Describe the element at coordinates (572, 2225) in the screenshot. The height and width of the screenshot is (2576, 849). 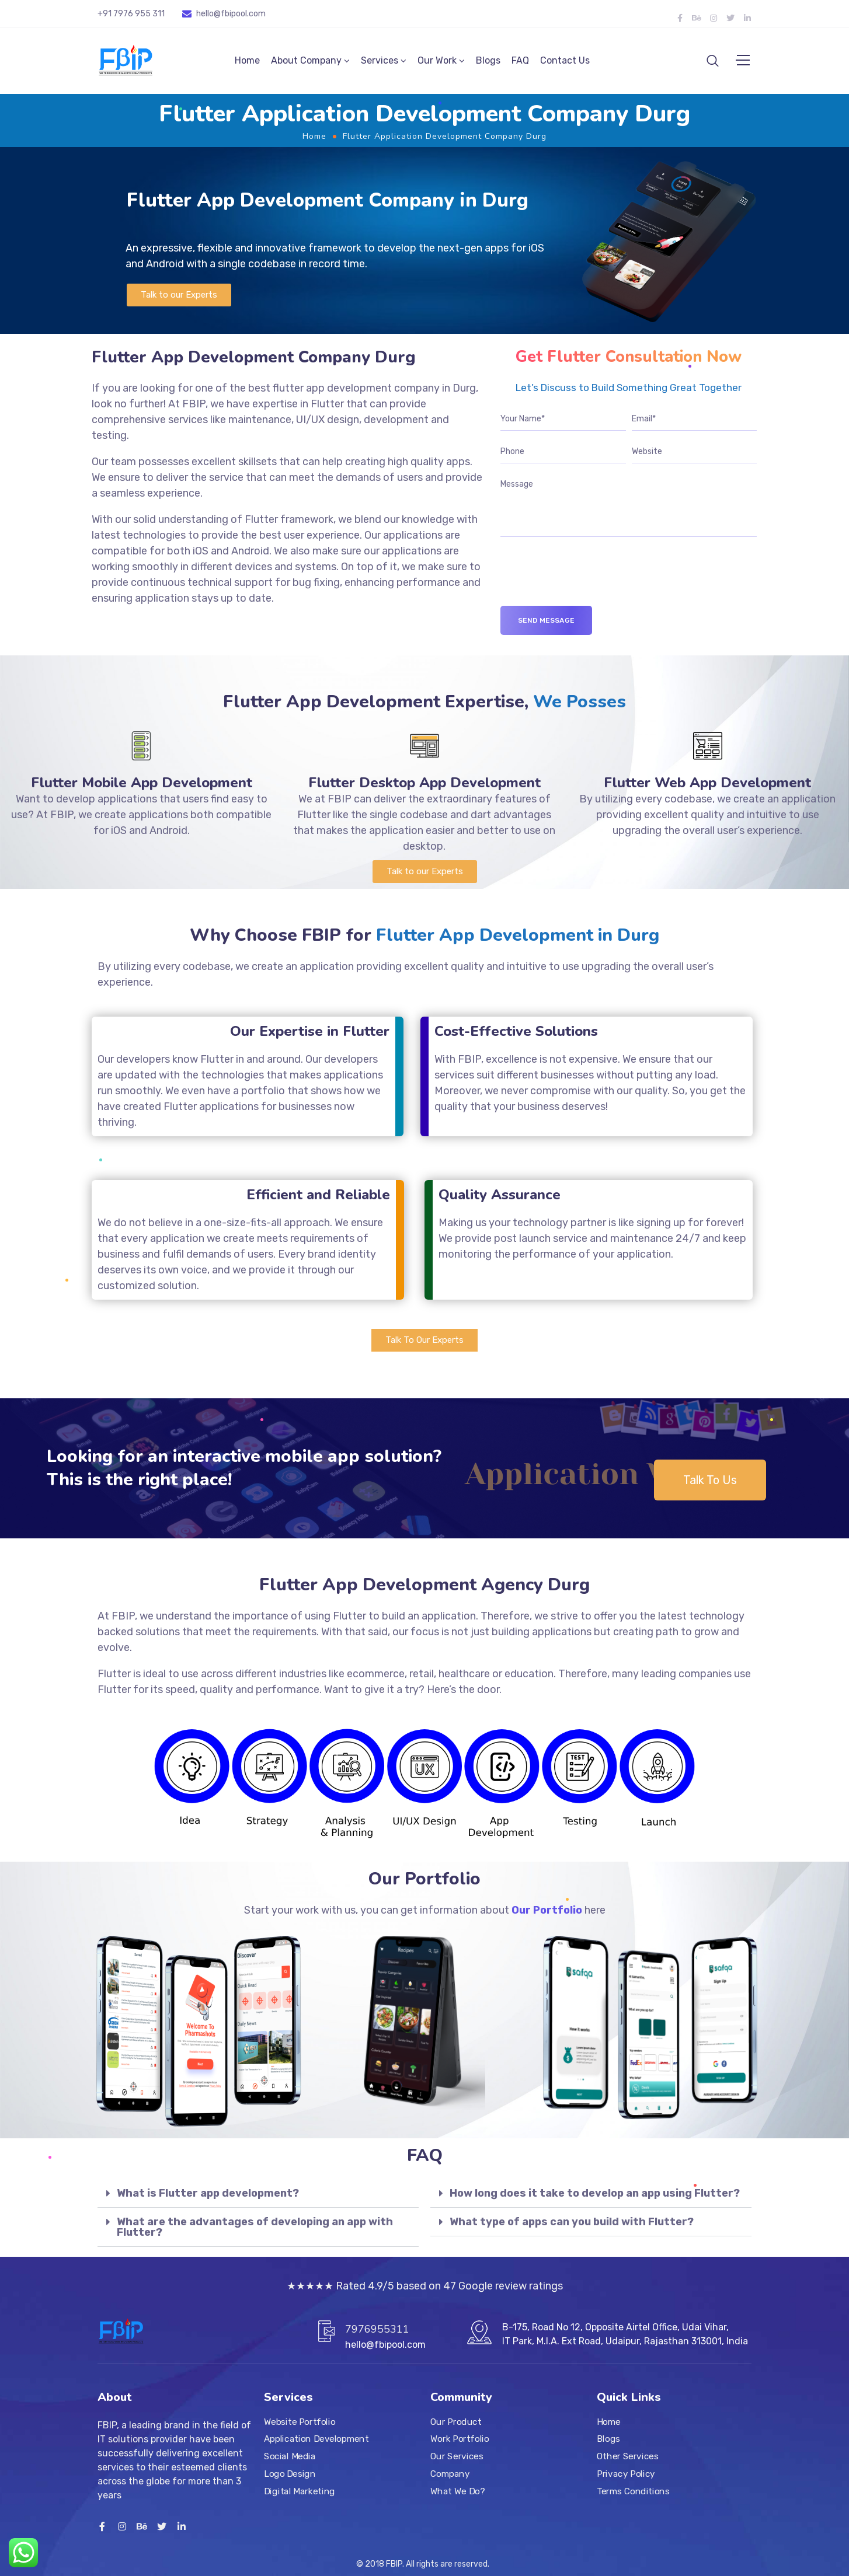
I see `What type of apps can you build with Flutter?` at that location.